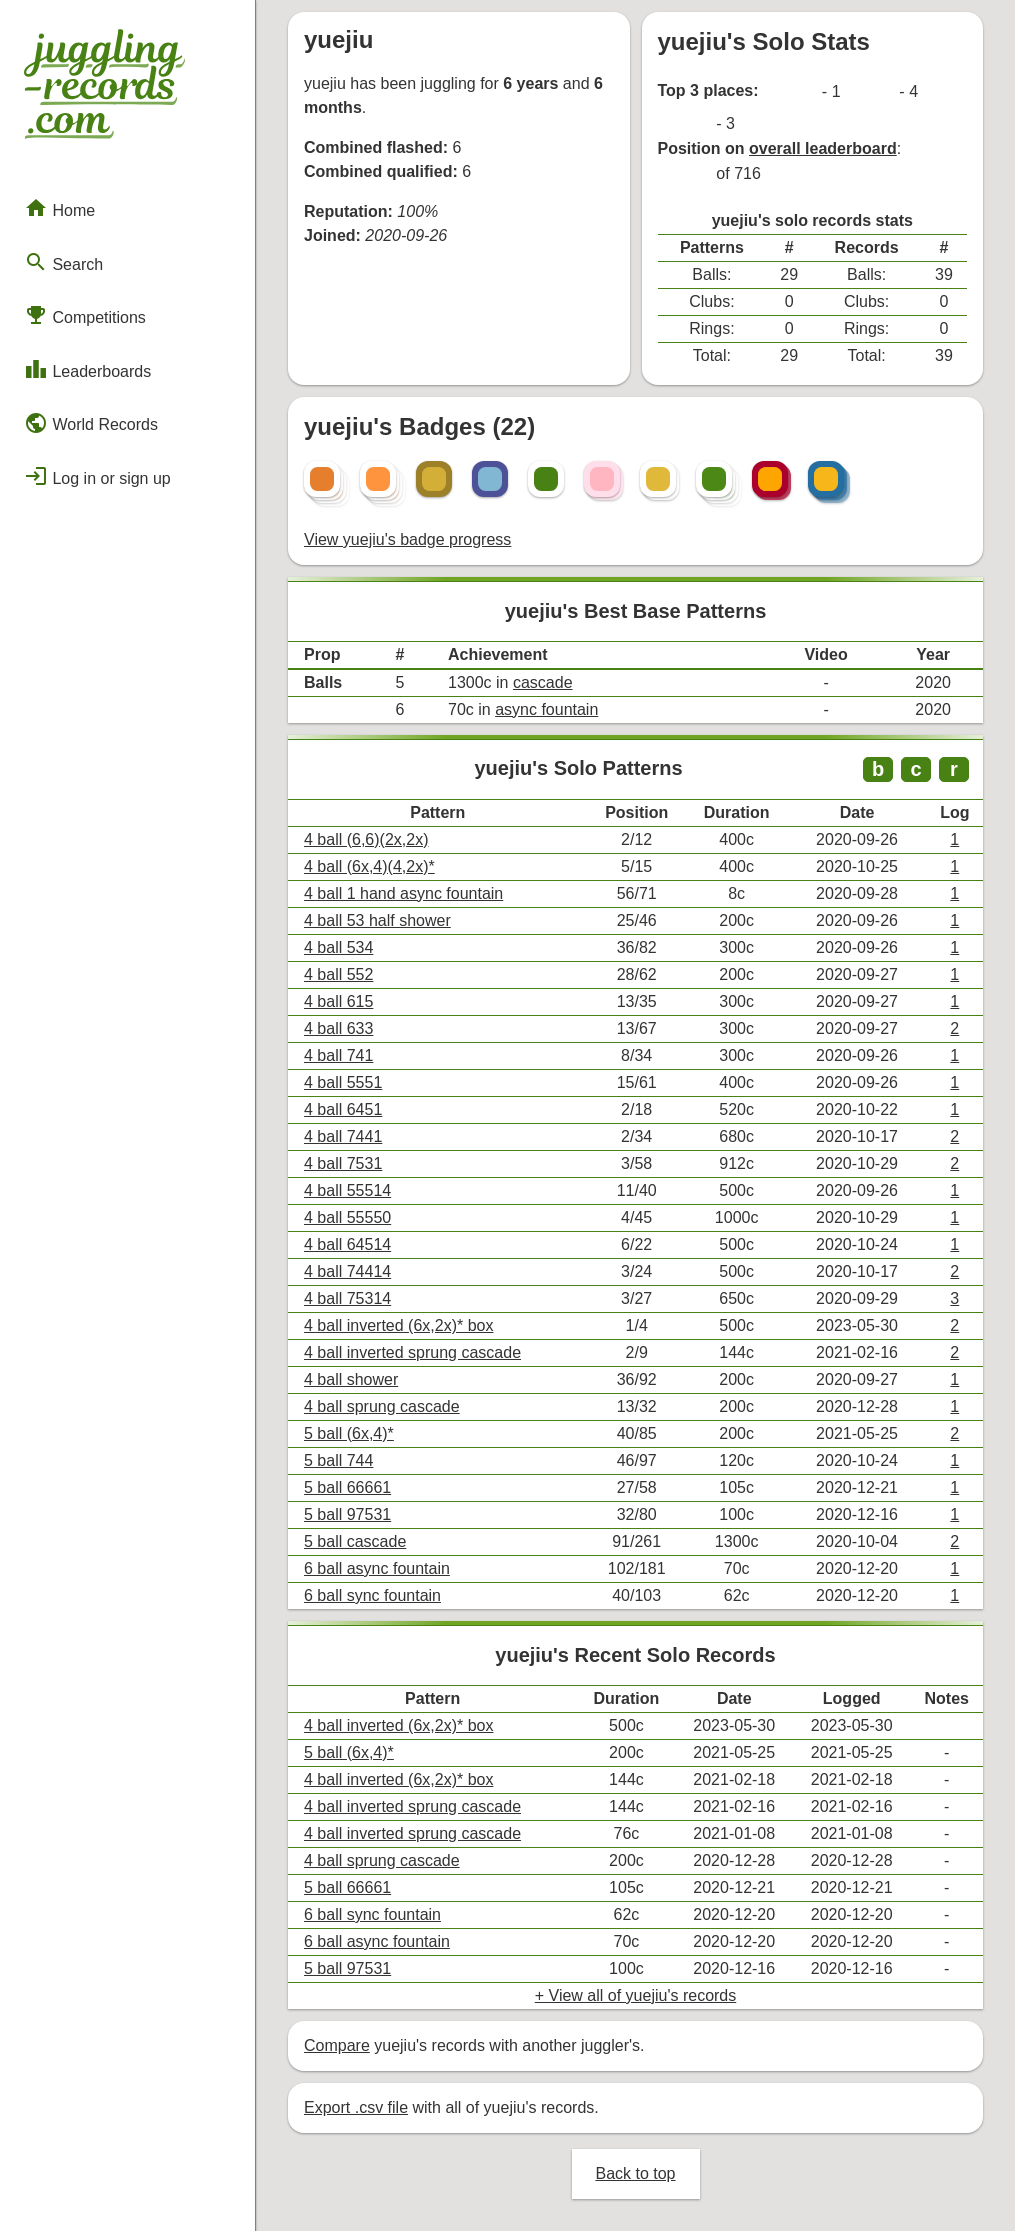 The image size is (1015, 2231). Describe the element at coordinates (338, 1055) in the screenshot. I see `4 ball 741` at that location.